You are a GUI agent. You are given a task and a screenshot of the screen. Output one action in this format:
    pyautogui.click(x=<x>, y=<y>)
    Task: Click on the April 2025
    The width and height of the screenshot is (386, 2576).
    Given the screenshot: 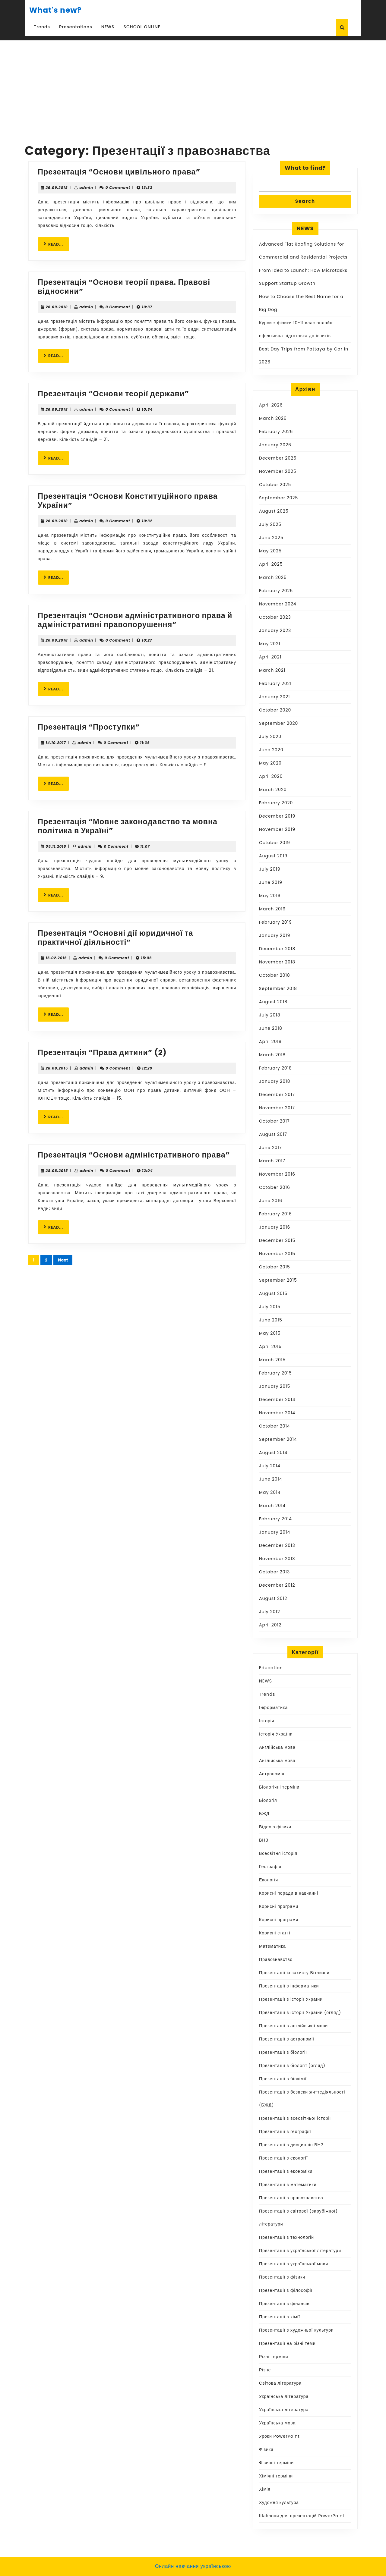 What is the action you would take?
    pyautogui.click(x=271, y=564)
    